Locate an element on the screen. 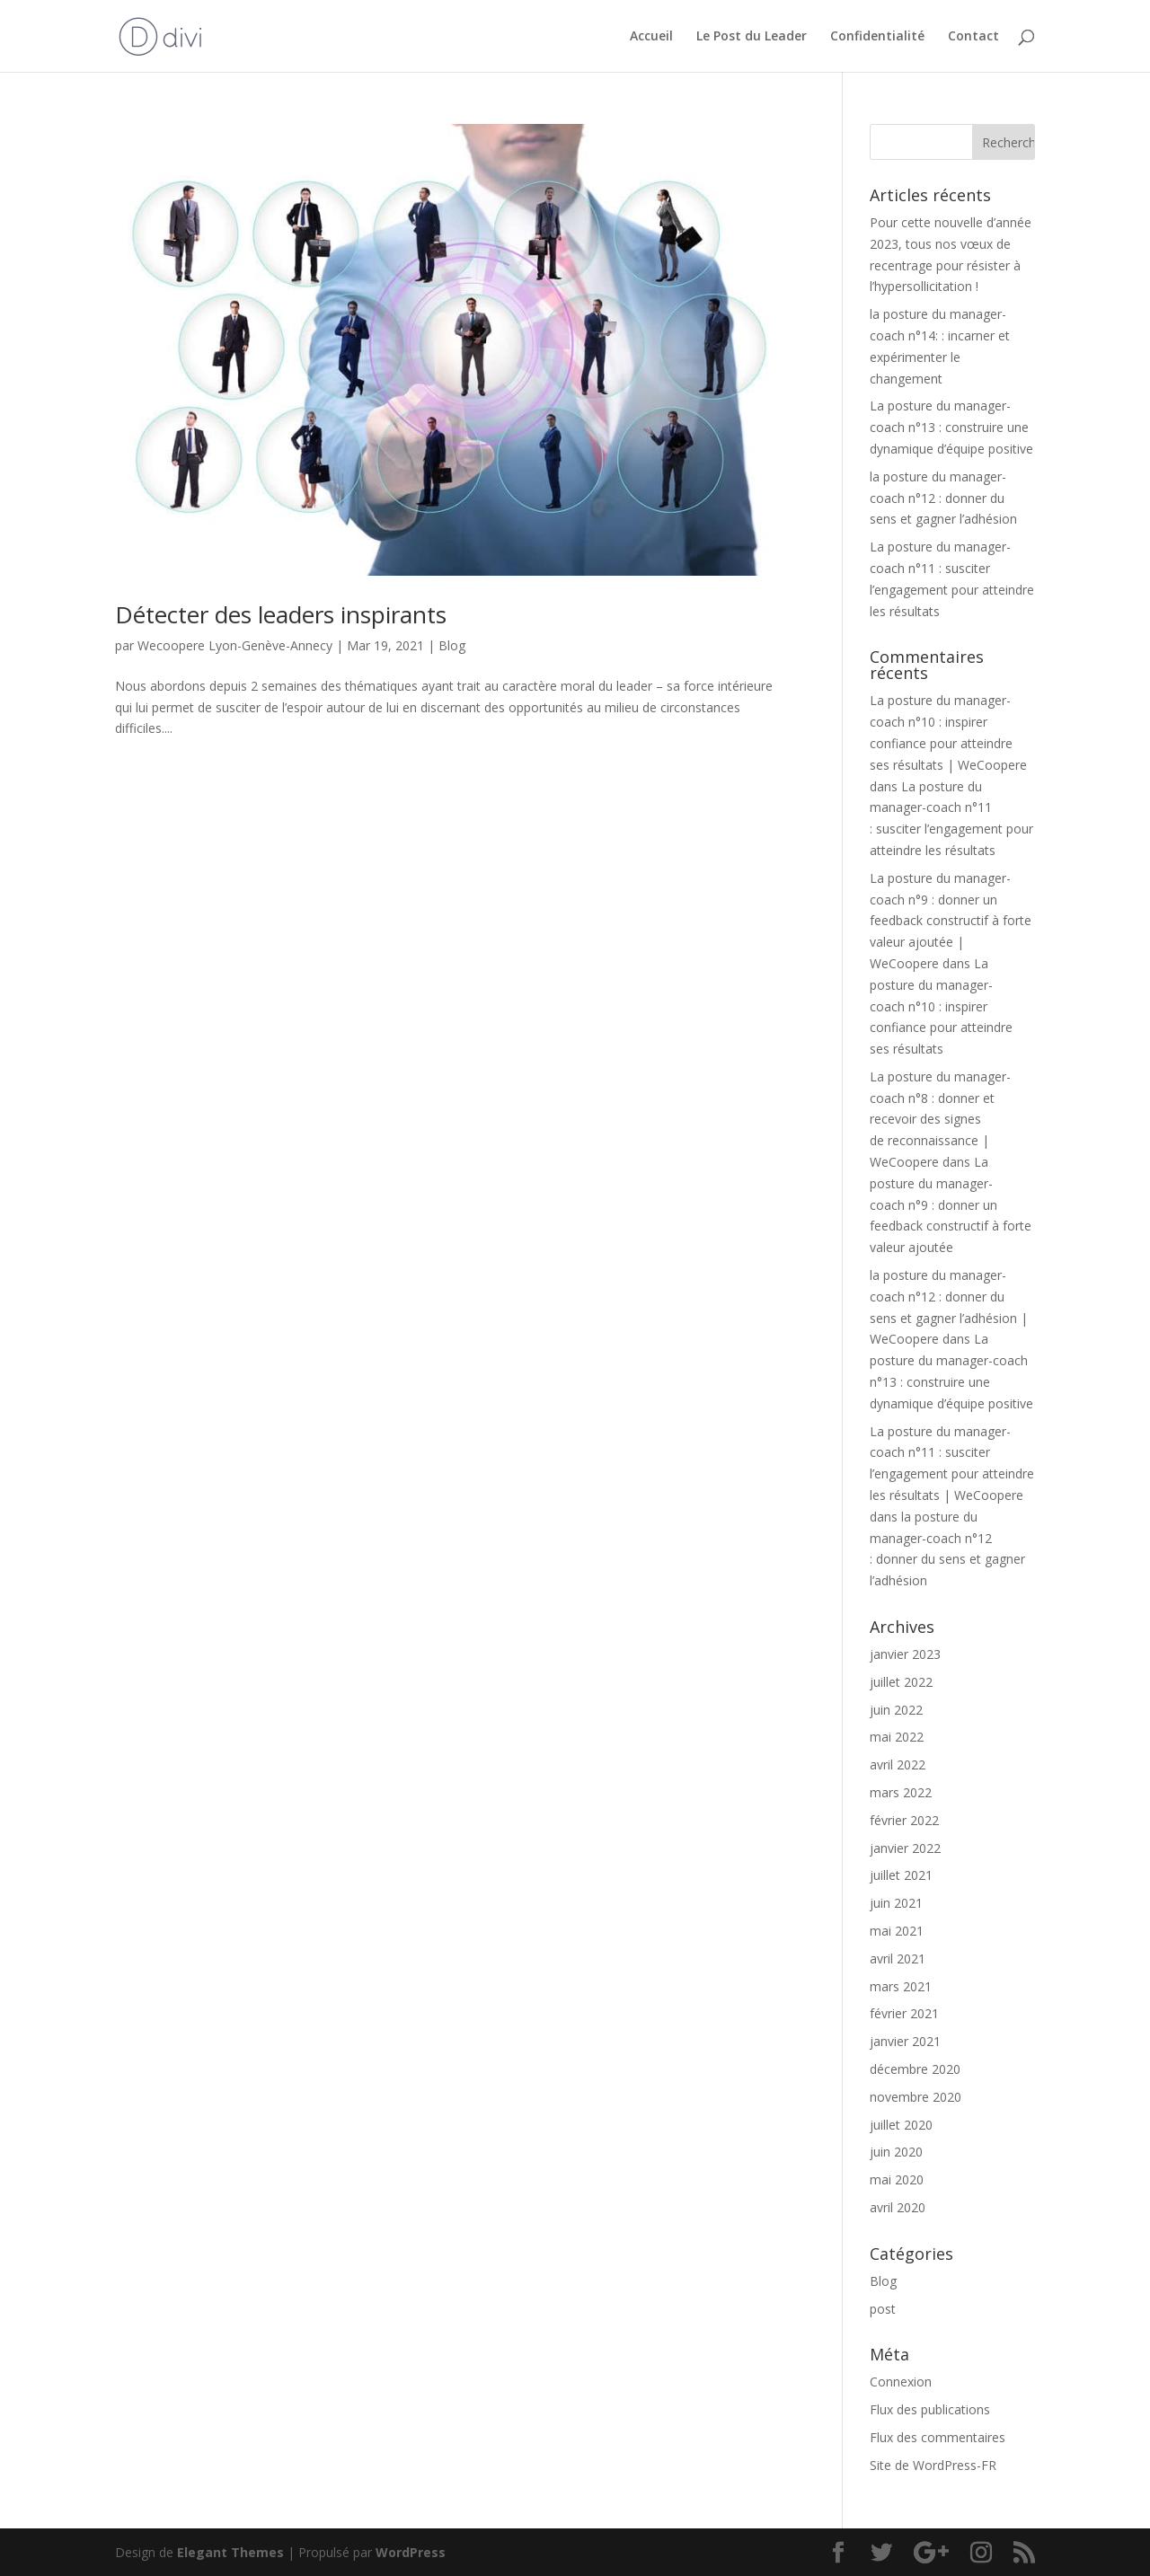 This screenshot has width=1150, height=2576. La posture du manager-coach n°9 : donner un feedback constructif à forte valeur ajoutée is located at coordinates (950, 1204).